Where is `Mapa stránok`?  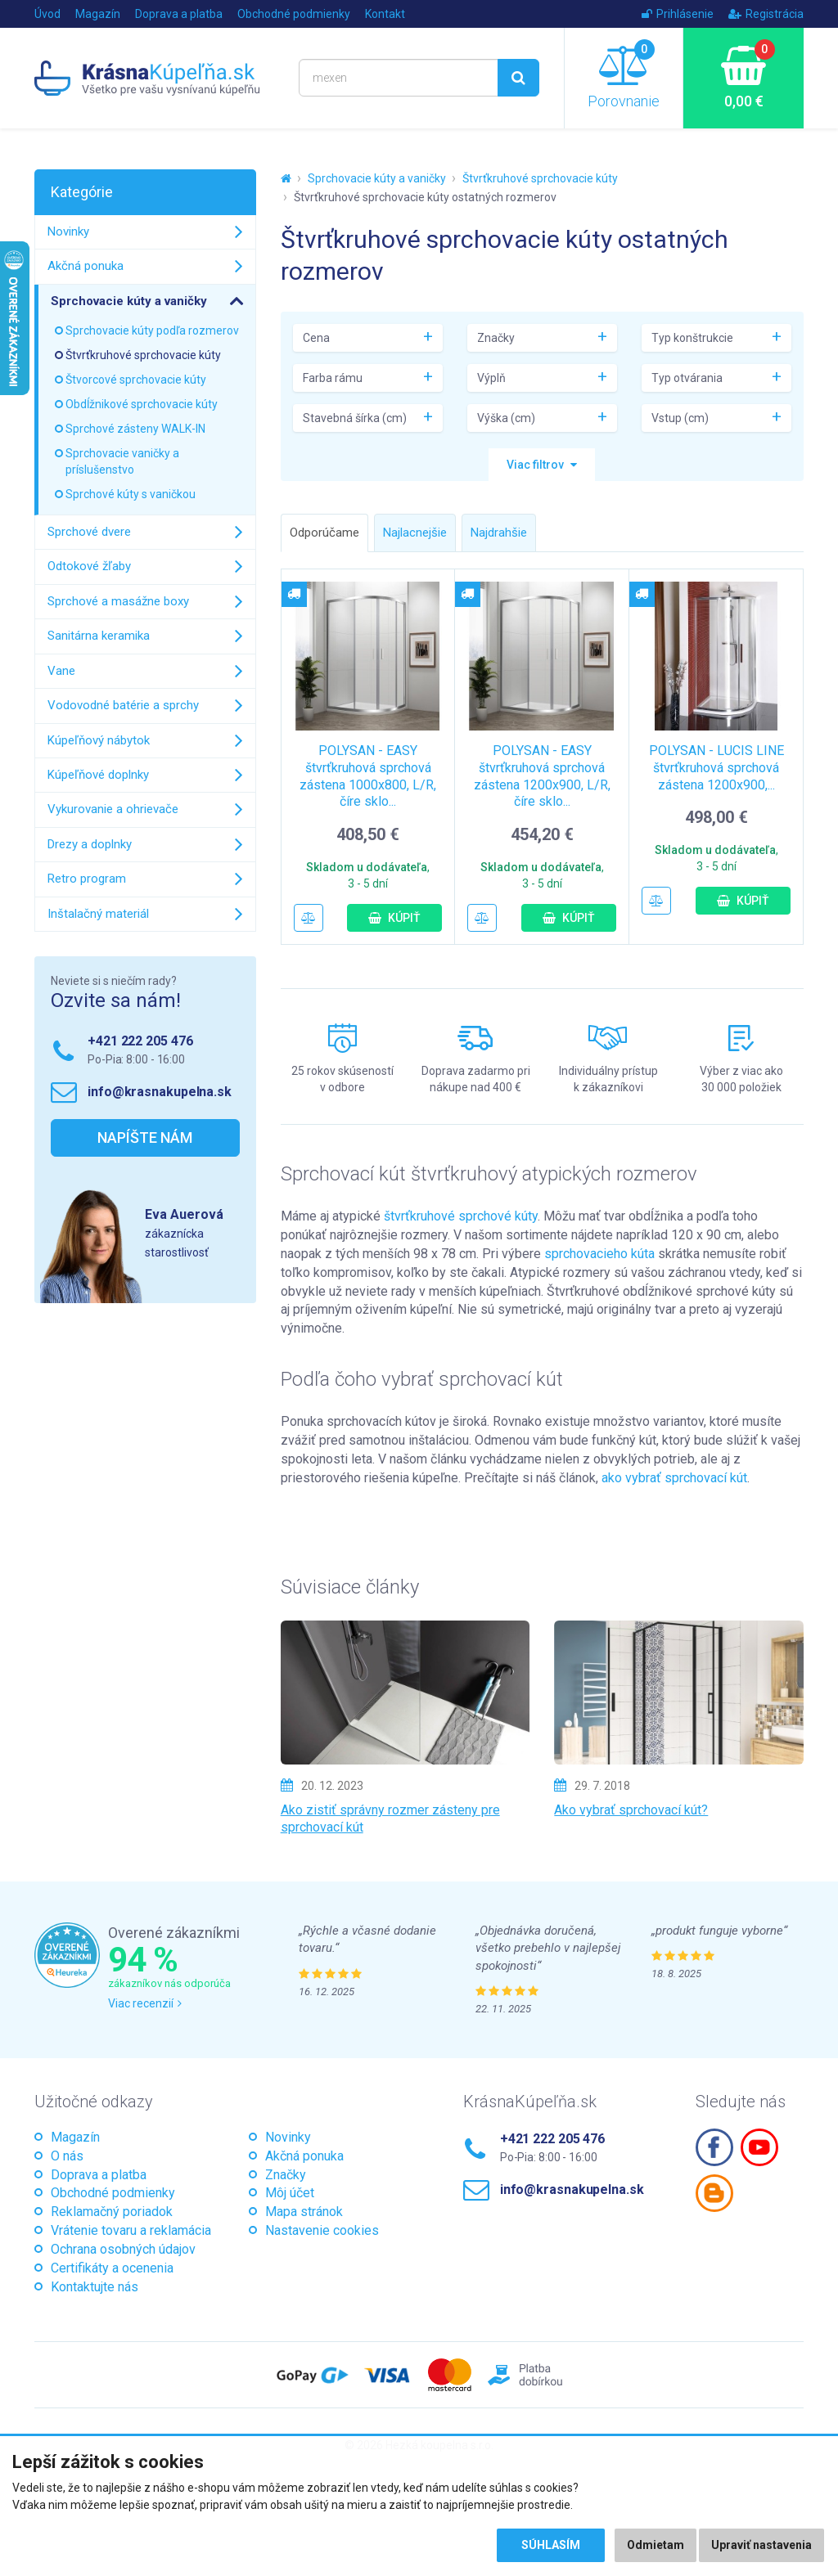
Mapa stránok is located at coordinates (304, 2211).